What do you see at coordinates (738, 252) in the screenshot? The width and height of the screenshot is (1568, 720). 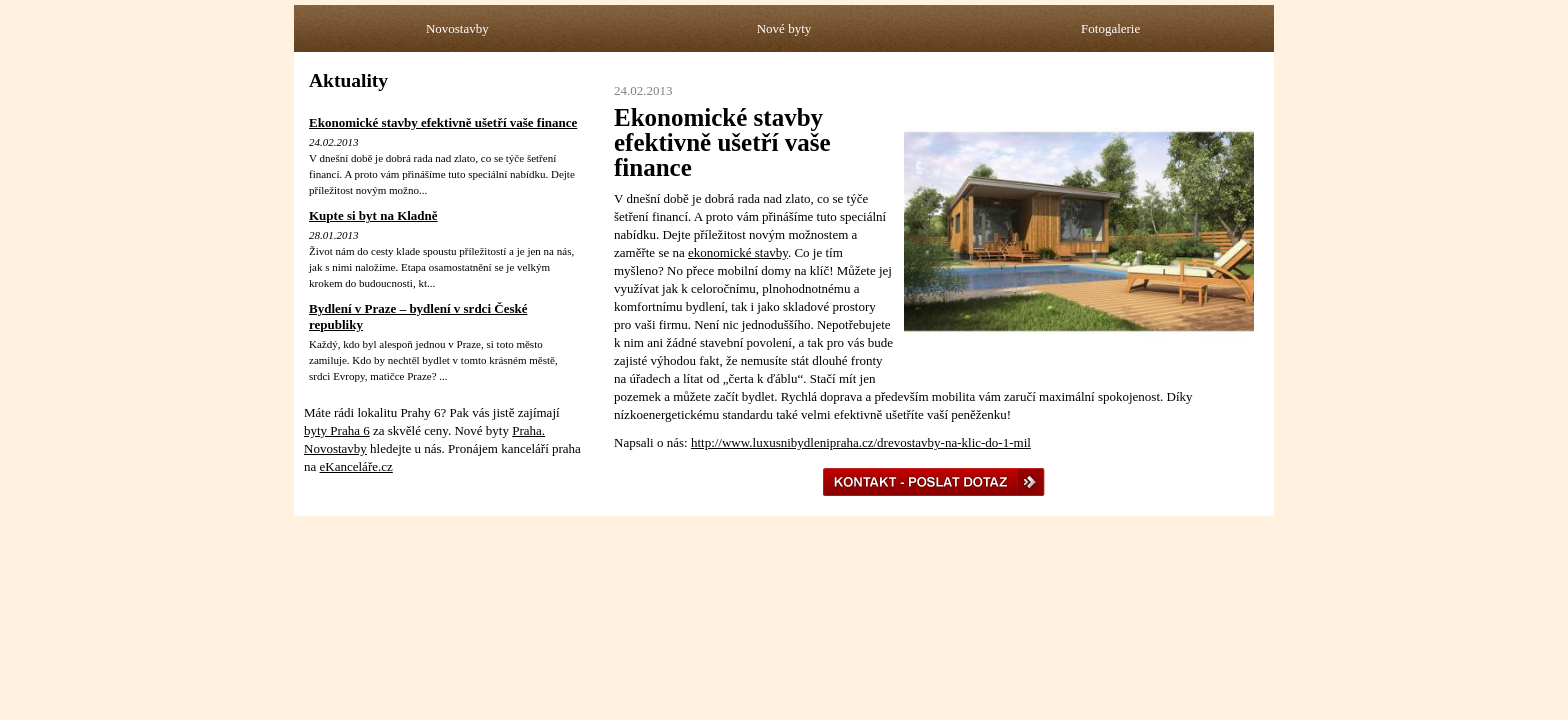 I see `ekonomické stavby` at bounding box center [738, 252].